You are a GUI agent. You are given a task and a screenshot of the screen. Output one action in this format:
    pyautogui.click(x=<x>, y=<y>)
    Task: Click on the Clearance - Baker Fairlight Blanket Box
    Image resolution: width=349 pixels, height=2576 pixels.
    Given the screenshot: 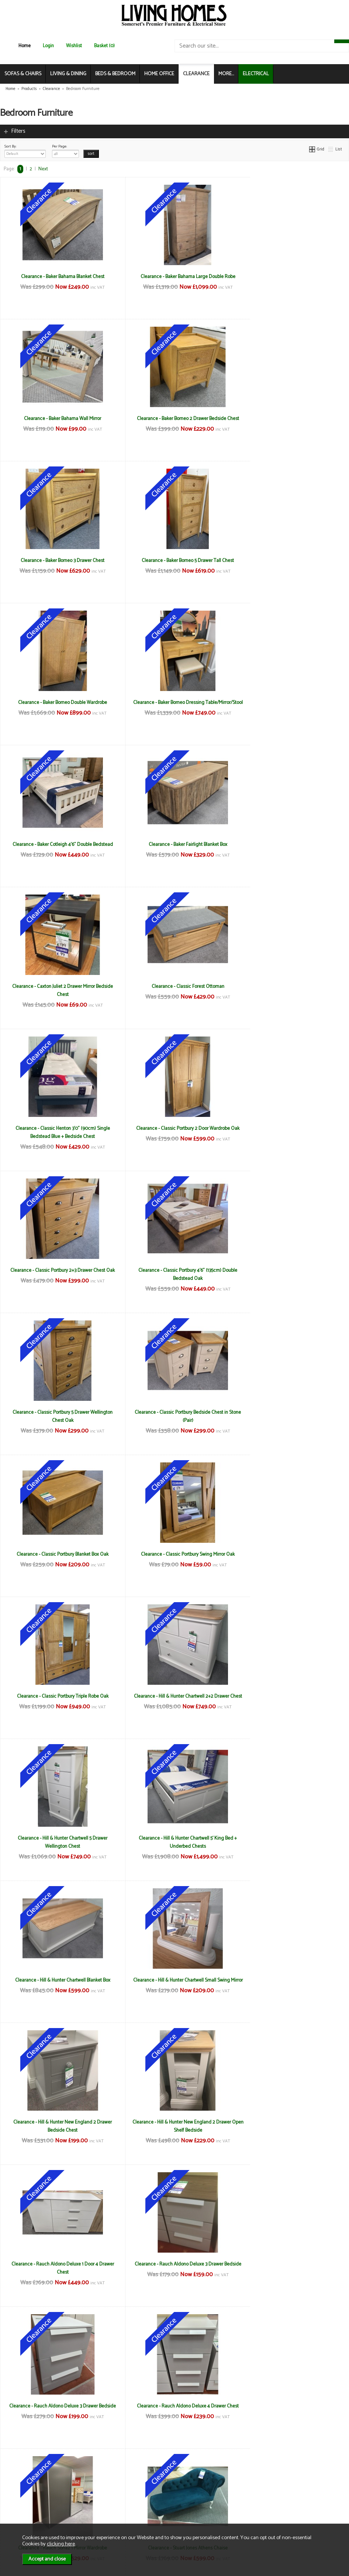 What is the action you would take?
    pyautogui.click(x=58, y=702)
    